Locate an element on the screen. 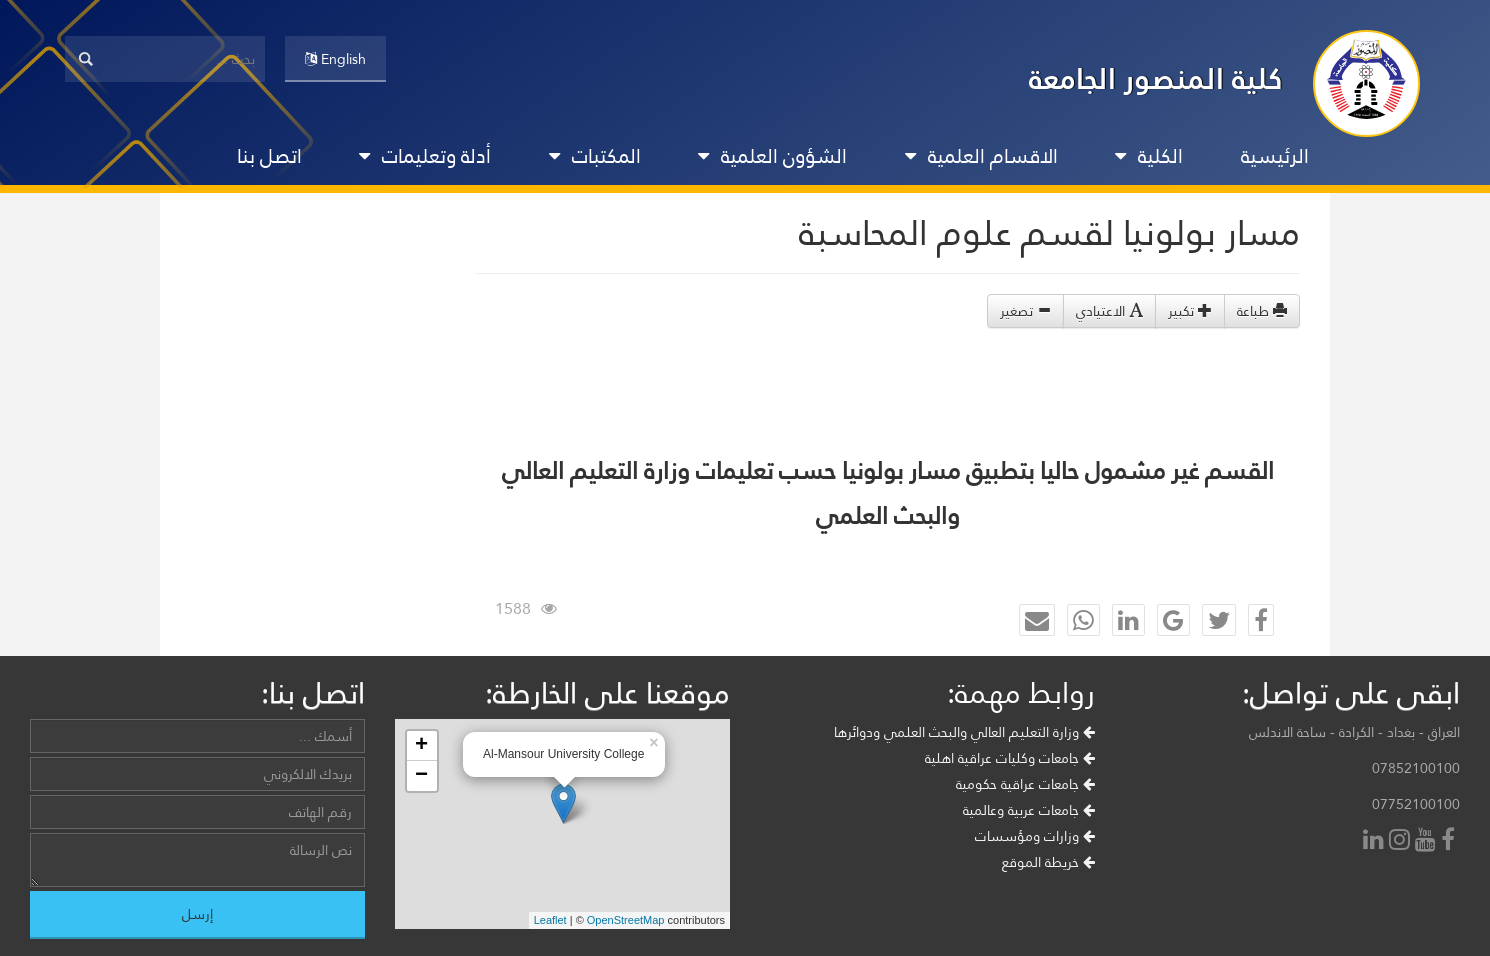  جامعات وكليات عراقية اهلية is located at coordinates (1010, 758).